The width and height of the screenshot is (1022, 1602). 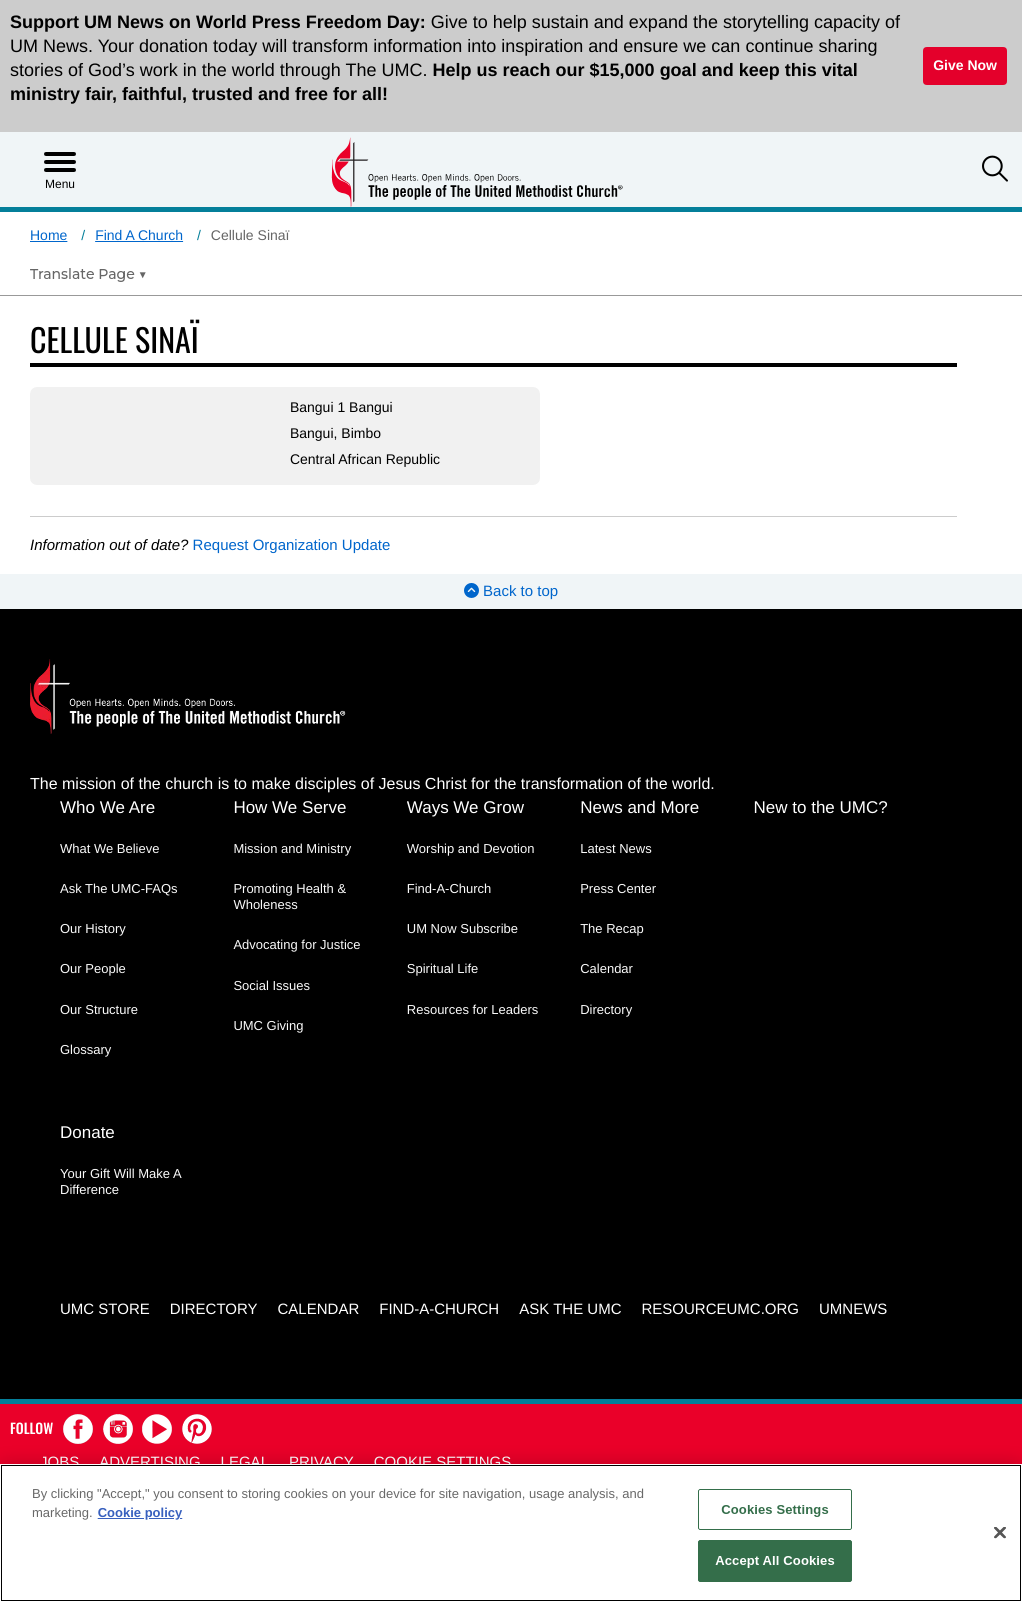 What do you see at coordinates (93, 968) in the screenshot?
I see `Our People` at bounding box center [93, 968].